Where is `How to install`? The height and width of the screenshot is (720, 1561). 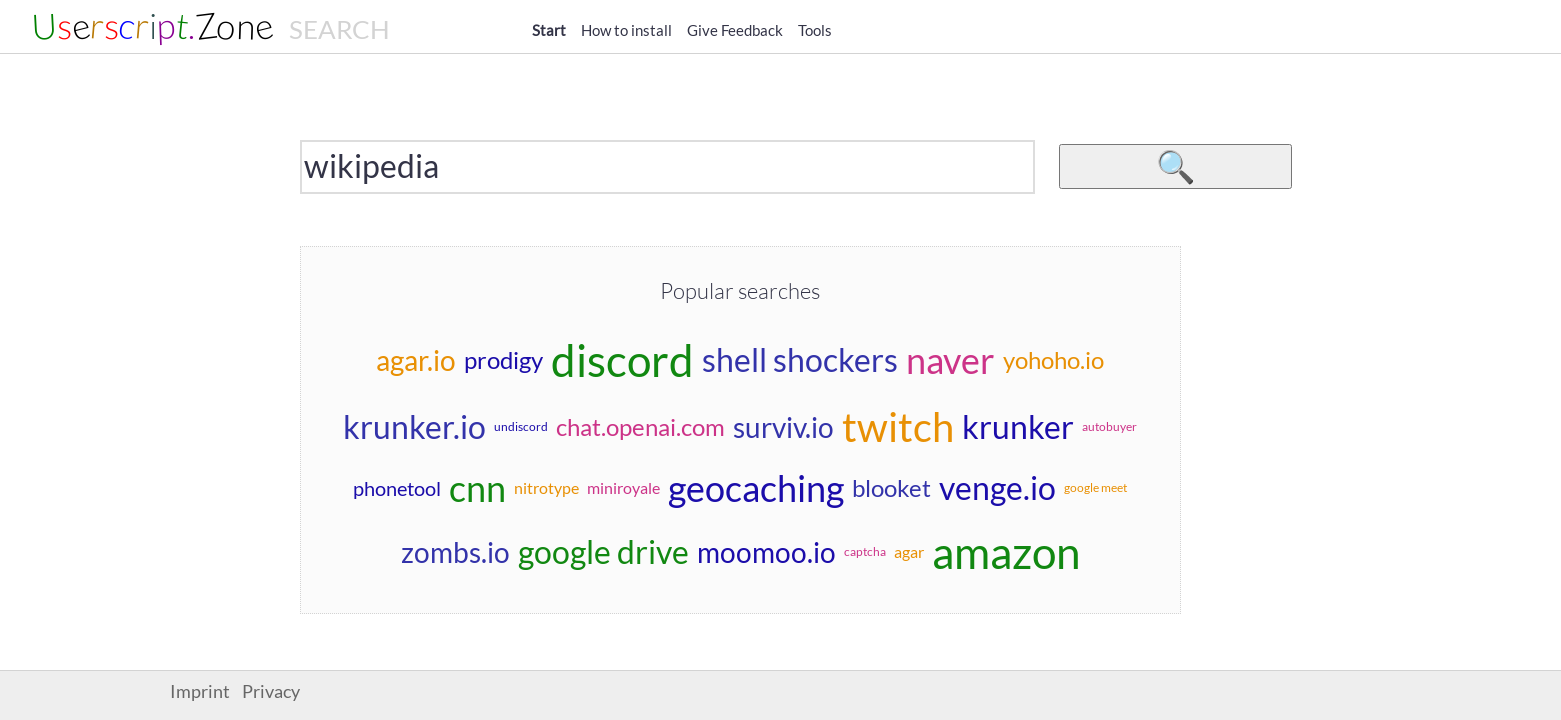 How to install is located at coordinates (626, 30).